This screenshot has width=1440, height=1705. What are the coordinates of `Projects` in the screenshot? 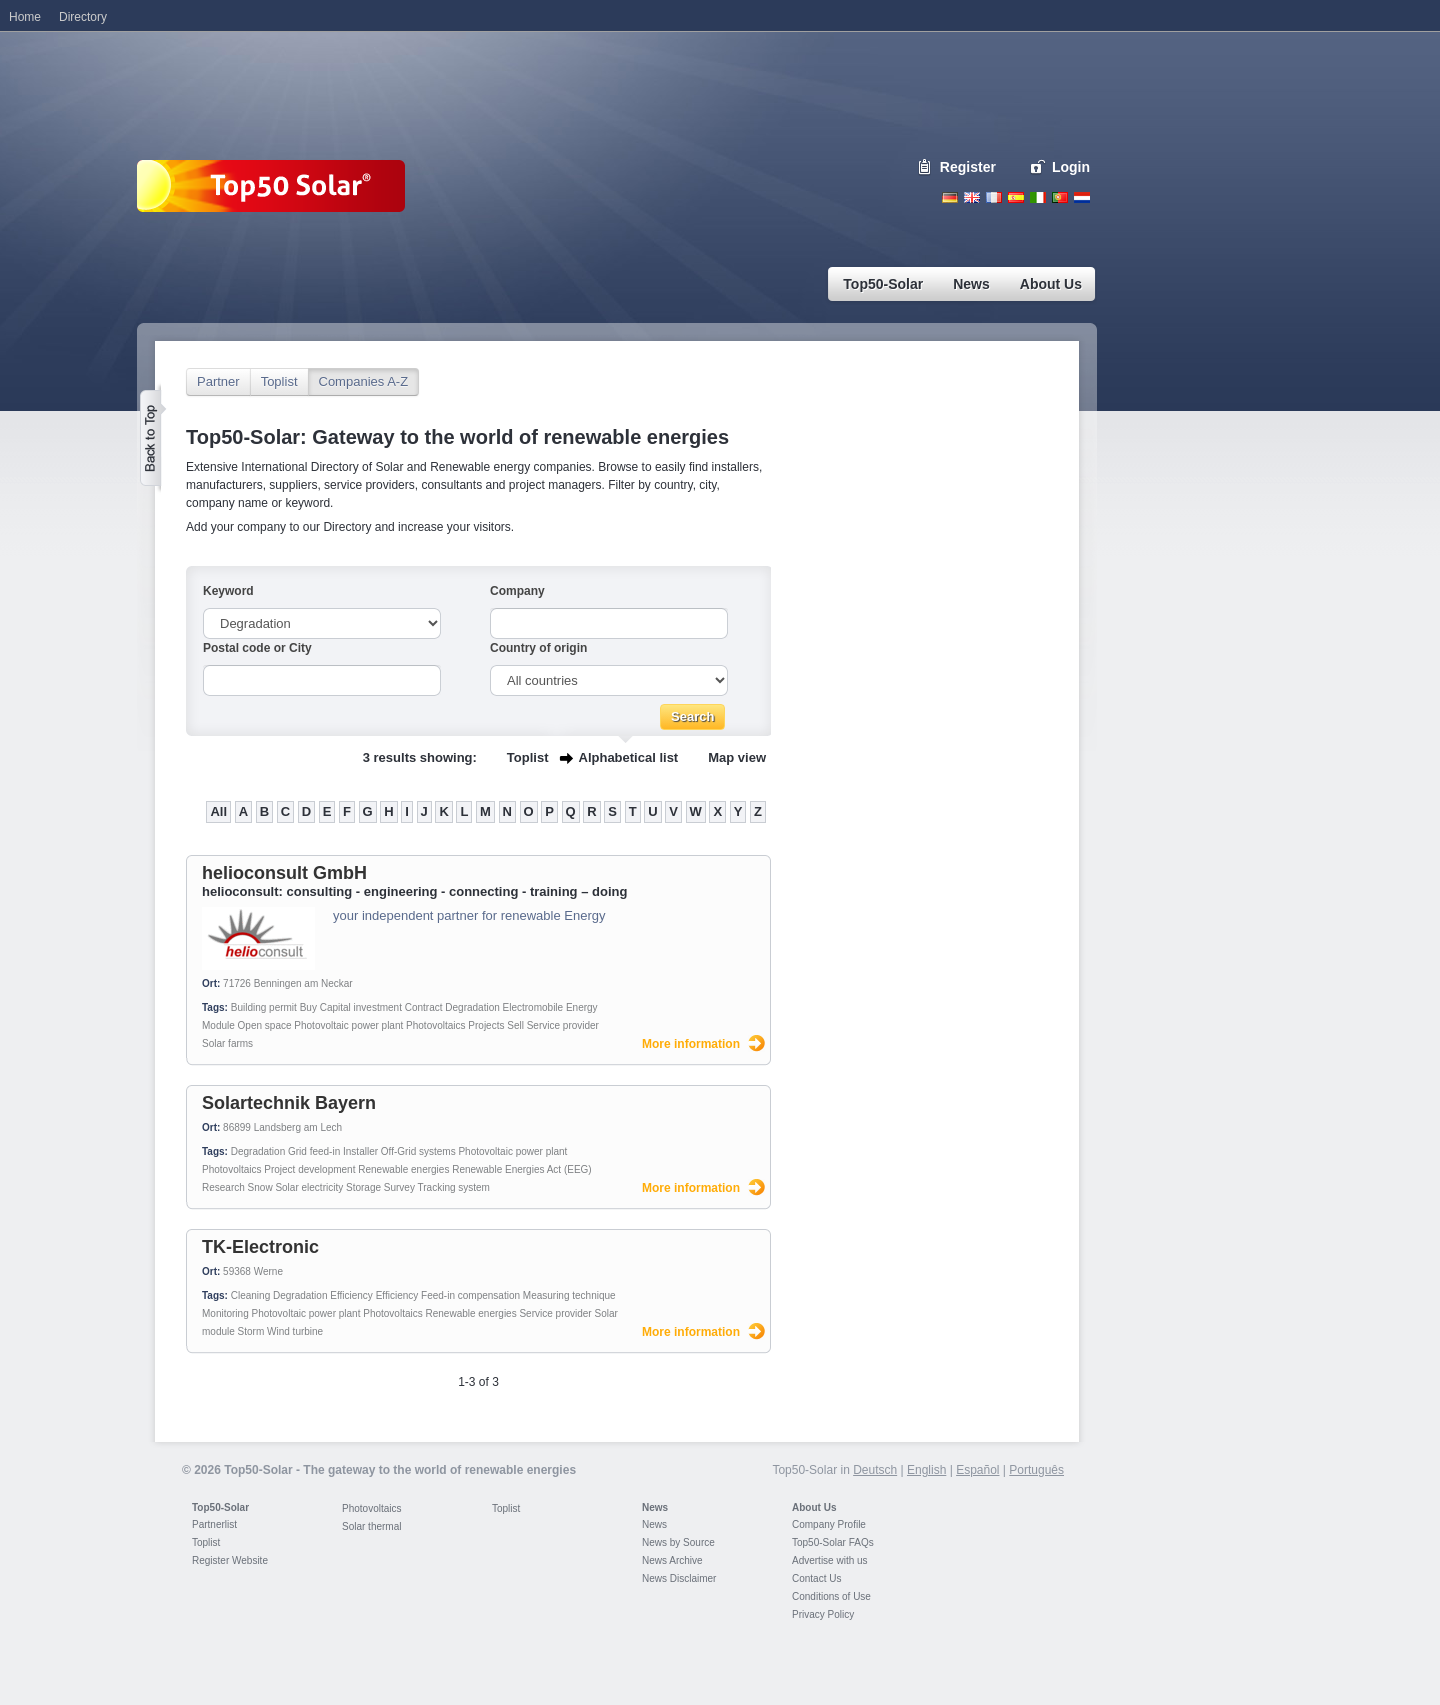 It's located at (486, 1025).